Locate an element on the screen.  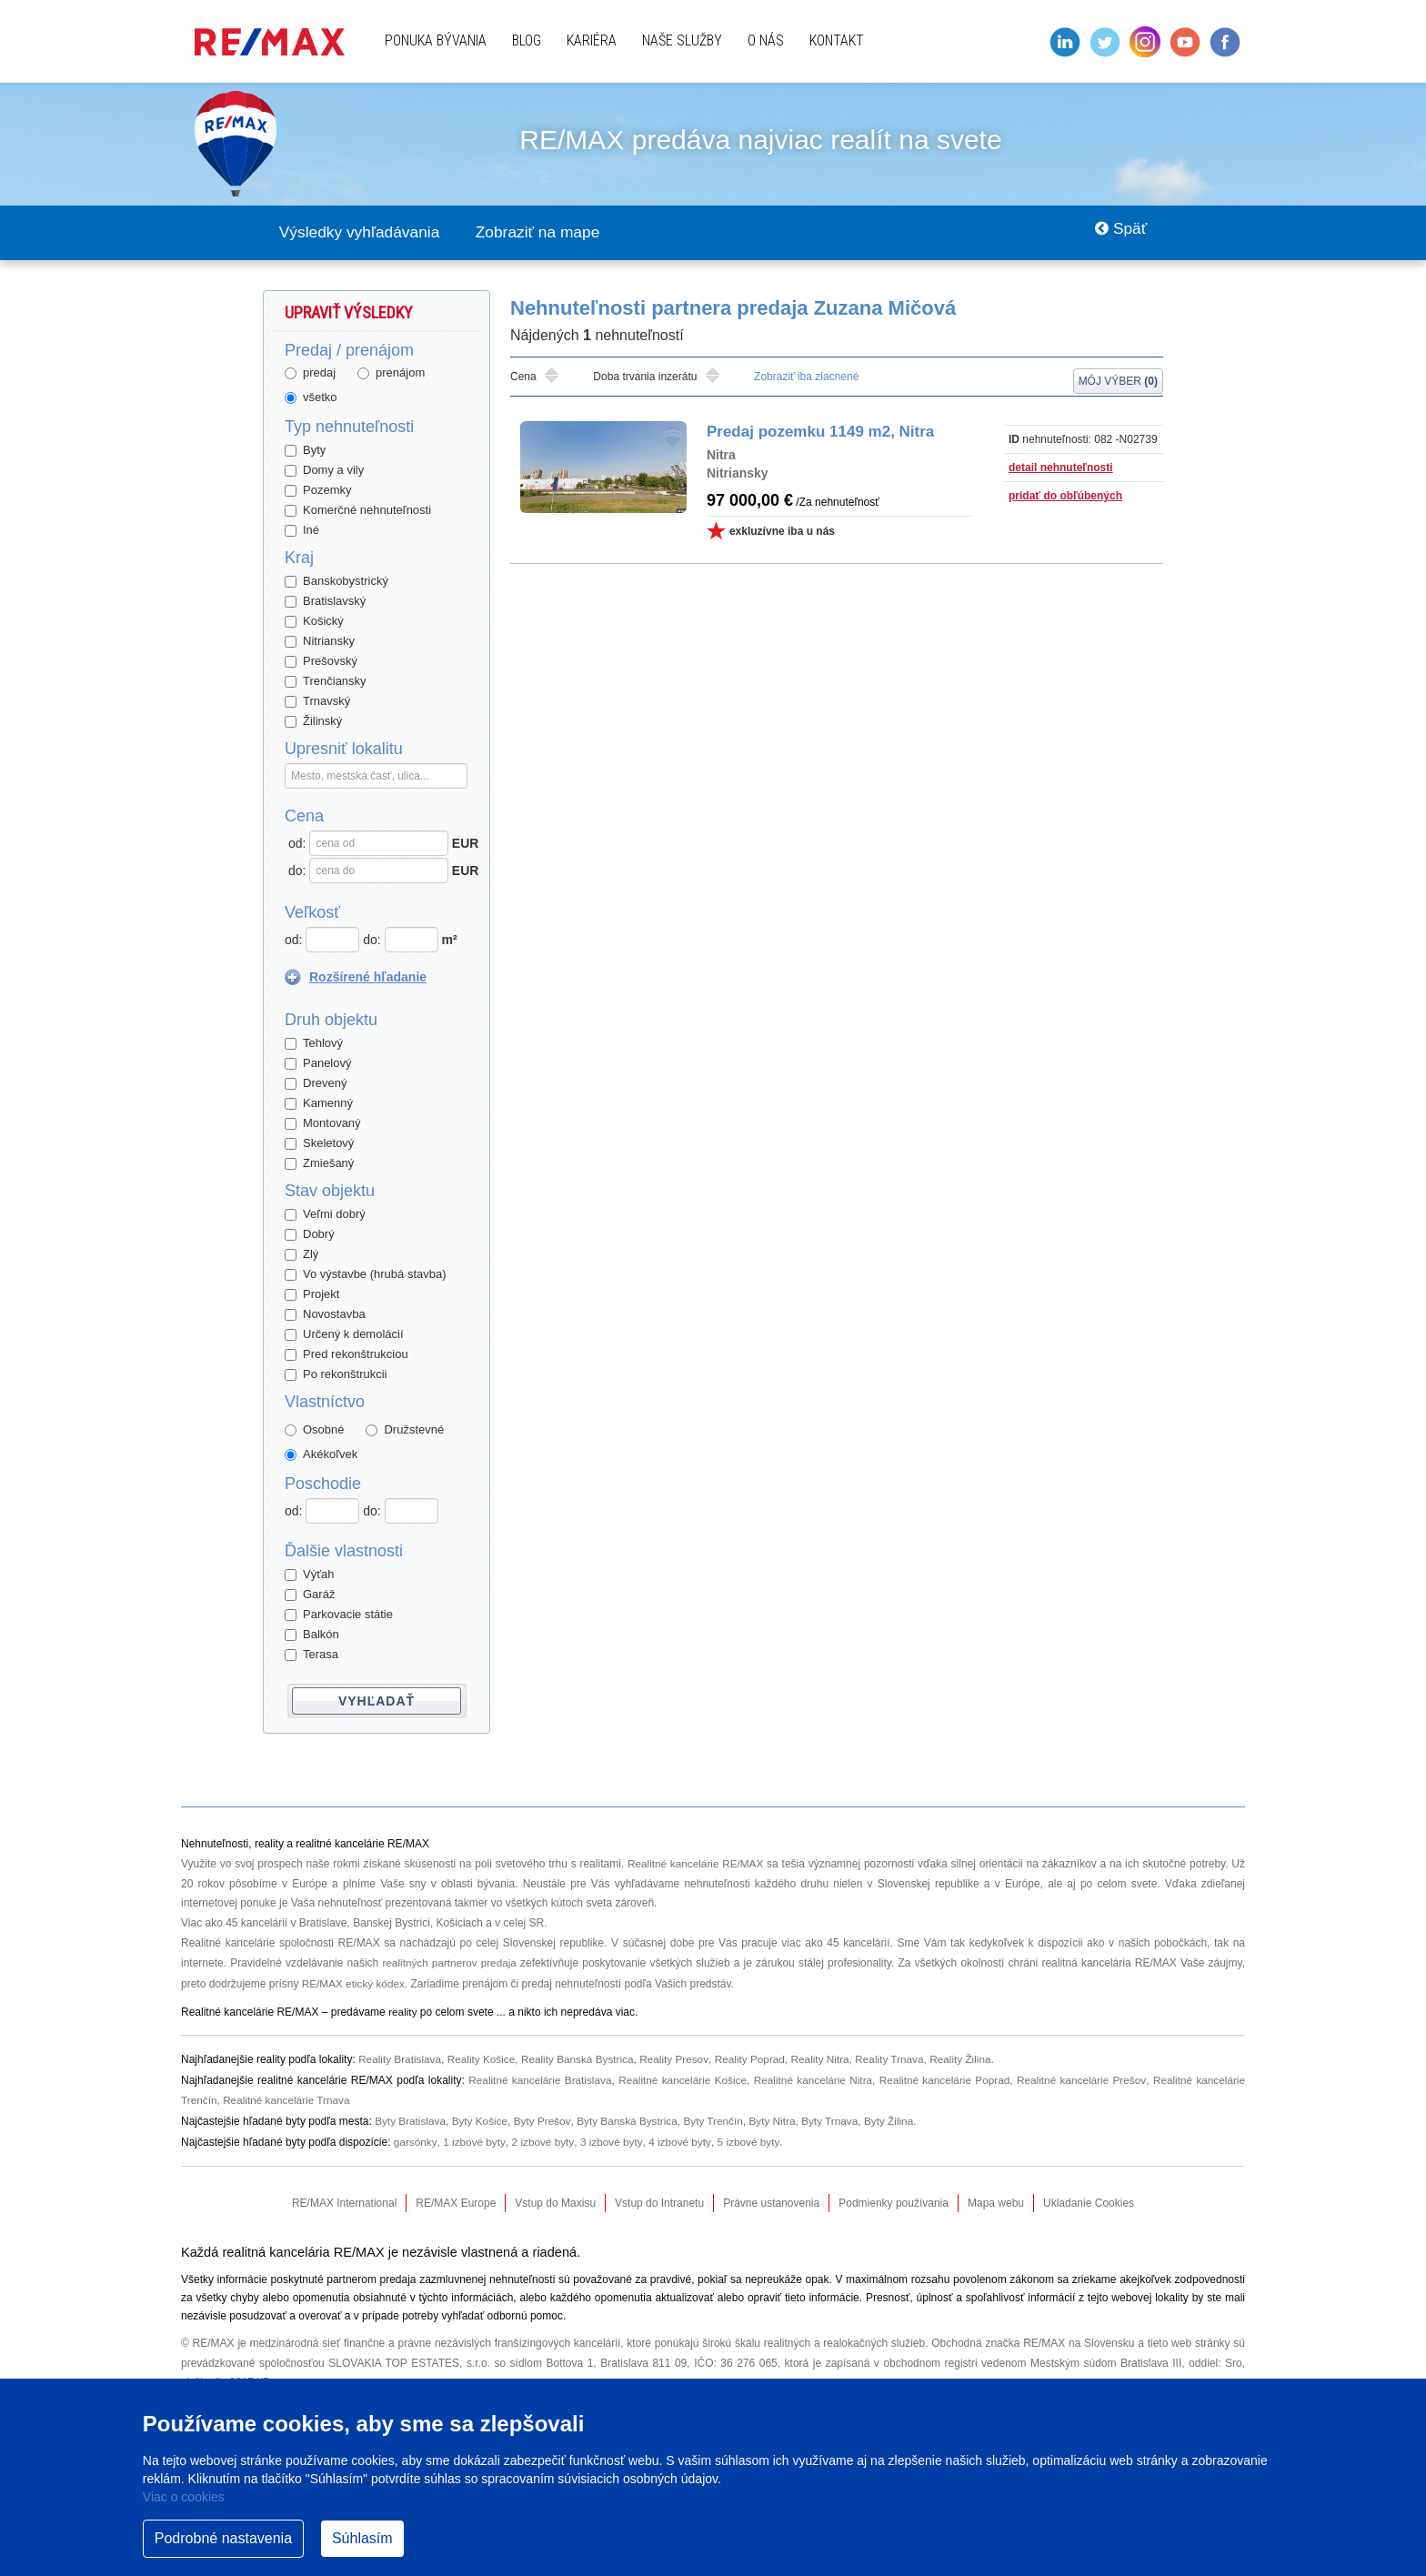
Viac o cookies is located at coordinates (184, 2497).